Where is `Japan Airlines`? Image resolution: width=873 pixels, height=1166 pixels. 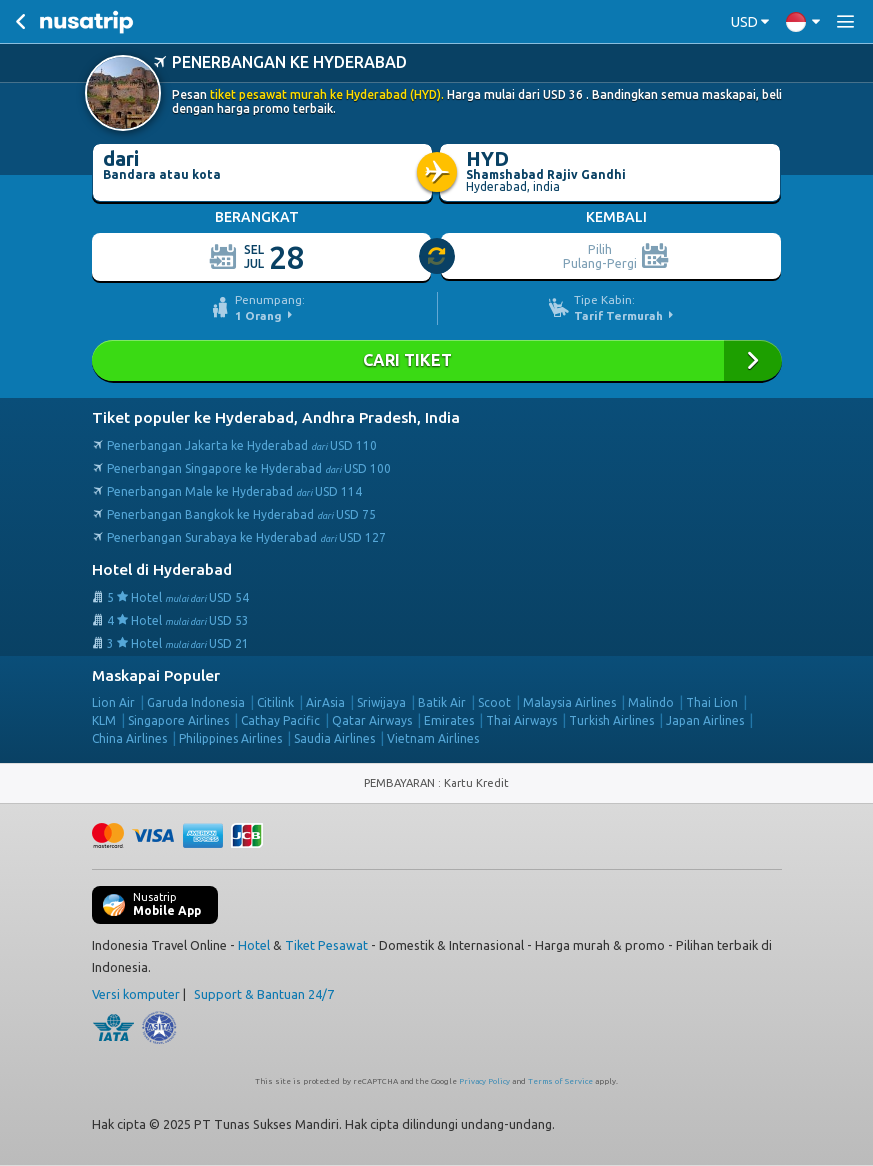 Japan Airlines is located at coordinates (705, 720).